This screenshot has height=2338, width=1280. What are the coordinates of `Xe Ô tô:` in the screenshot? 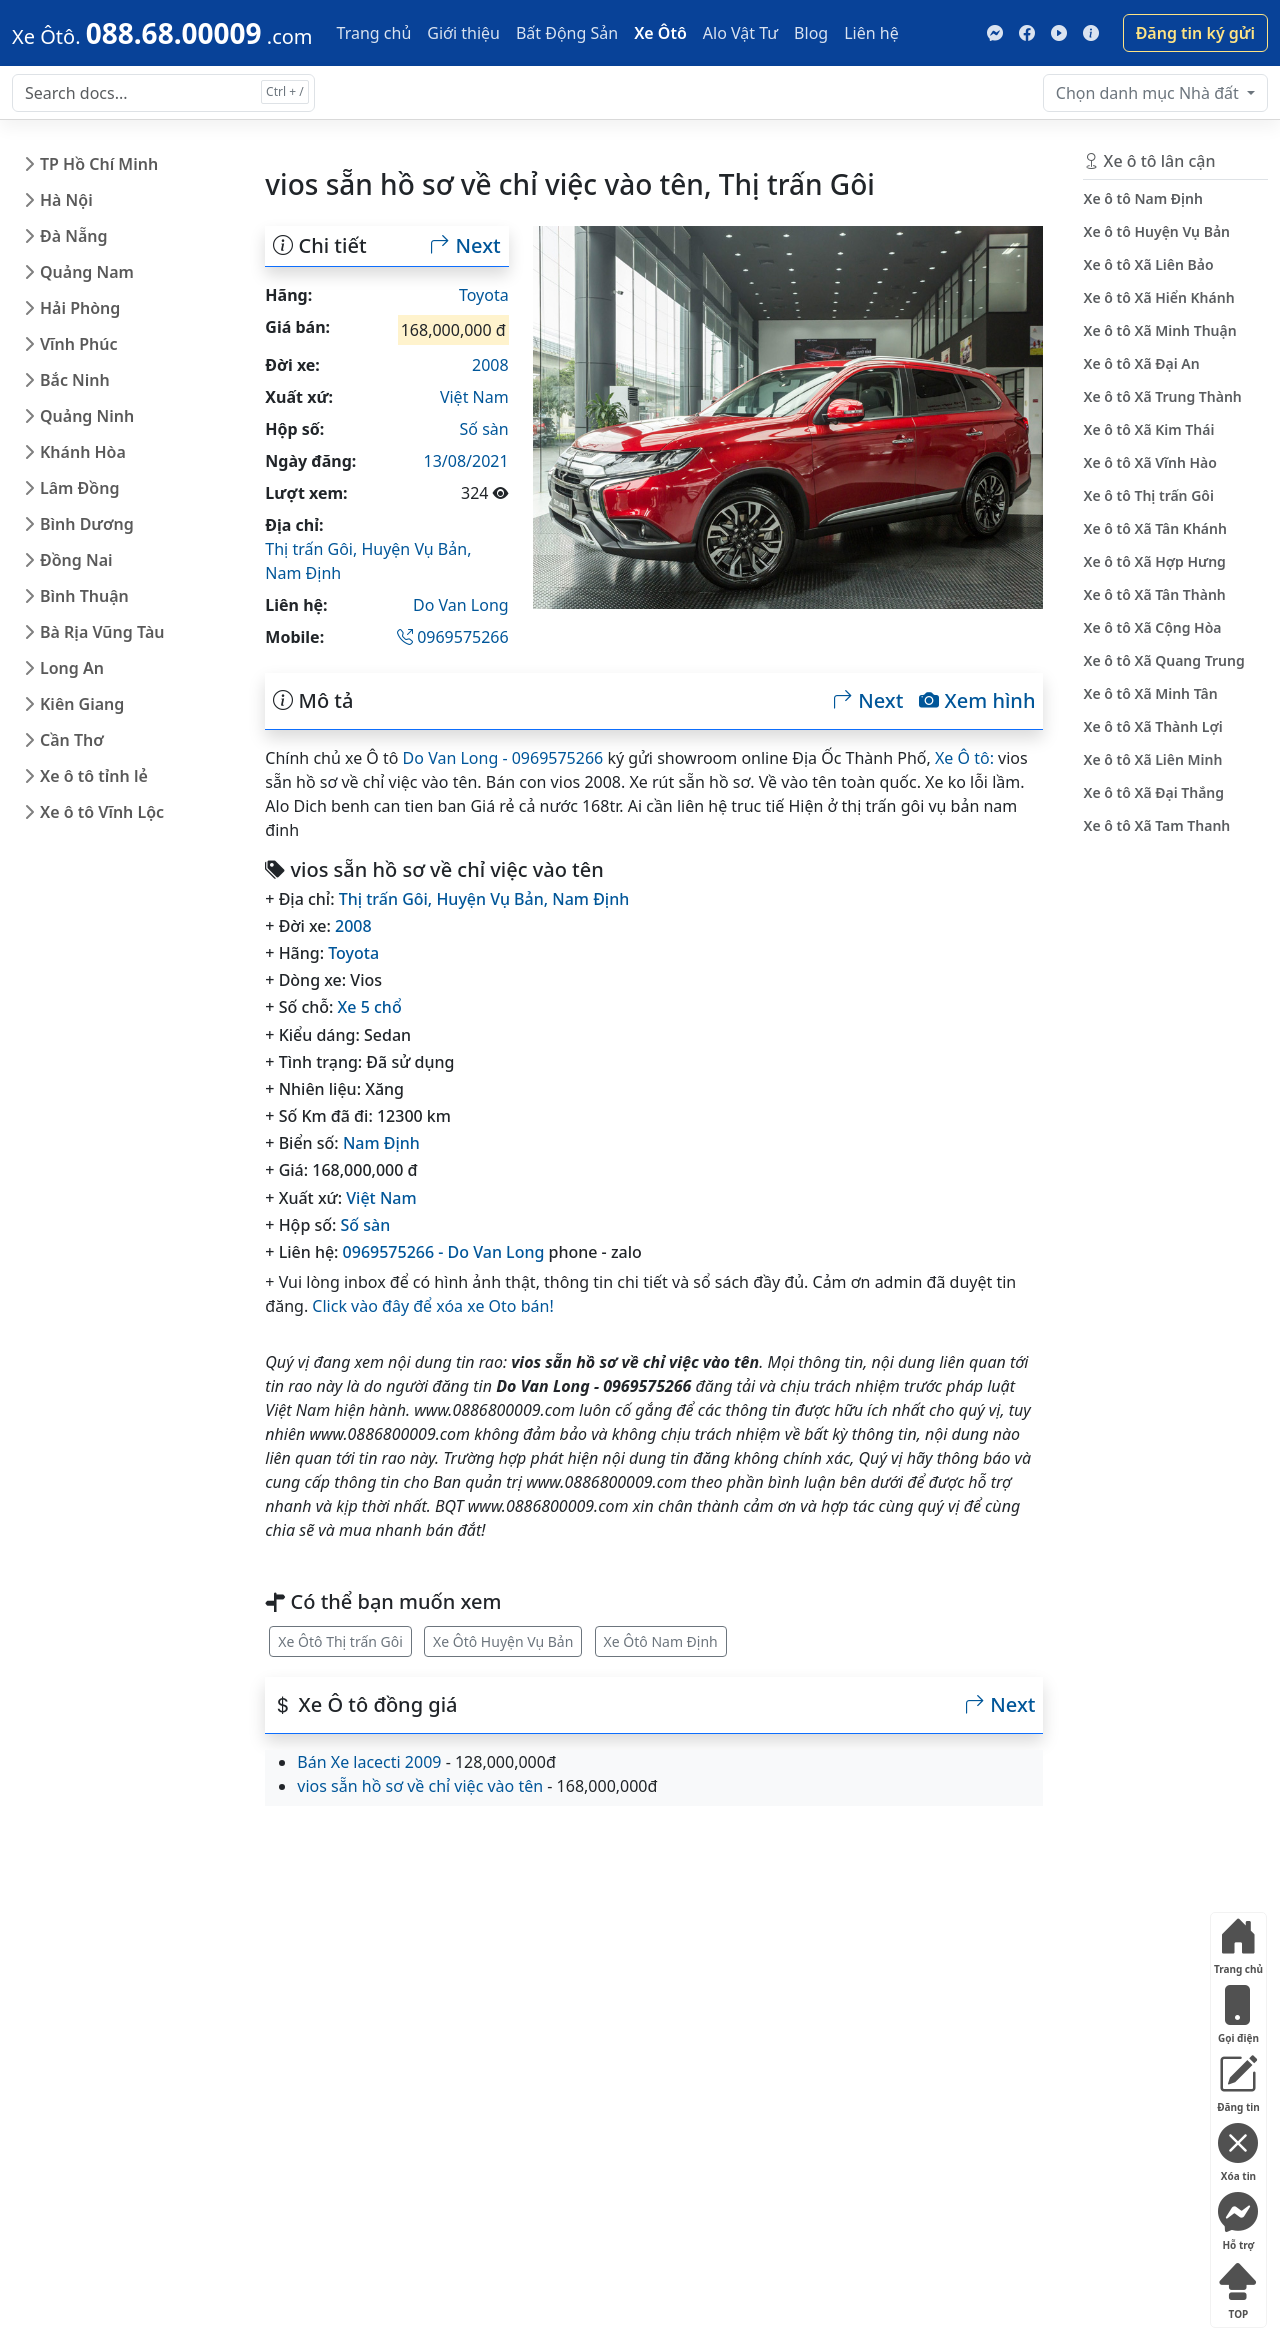 It's located at (964, 758).